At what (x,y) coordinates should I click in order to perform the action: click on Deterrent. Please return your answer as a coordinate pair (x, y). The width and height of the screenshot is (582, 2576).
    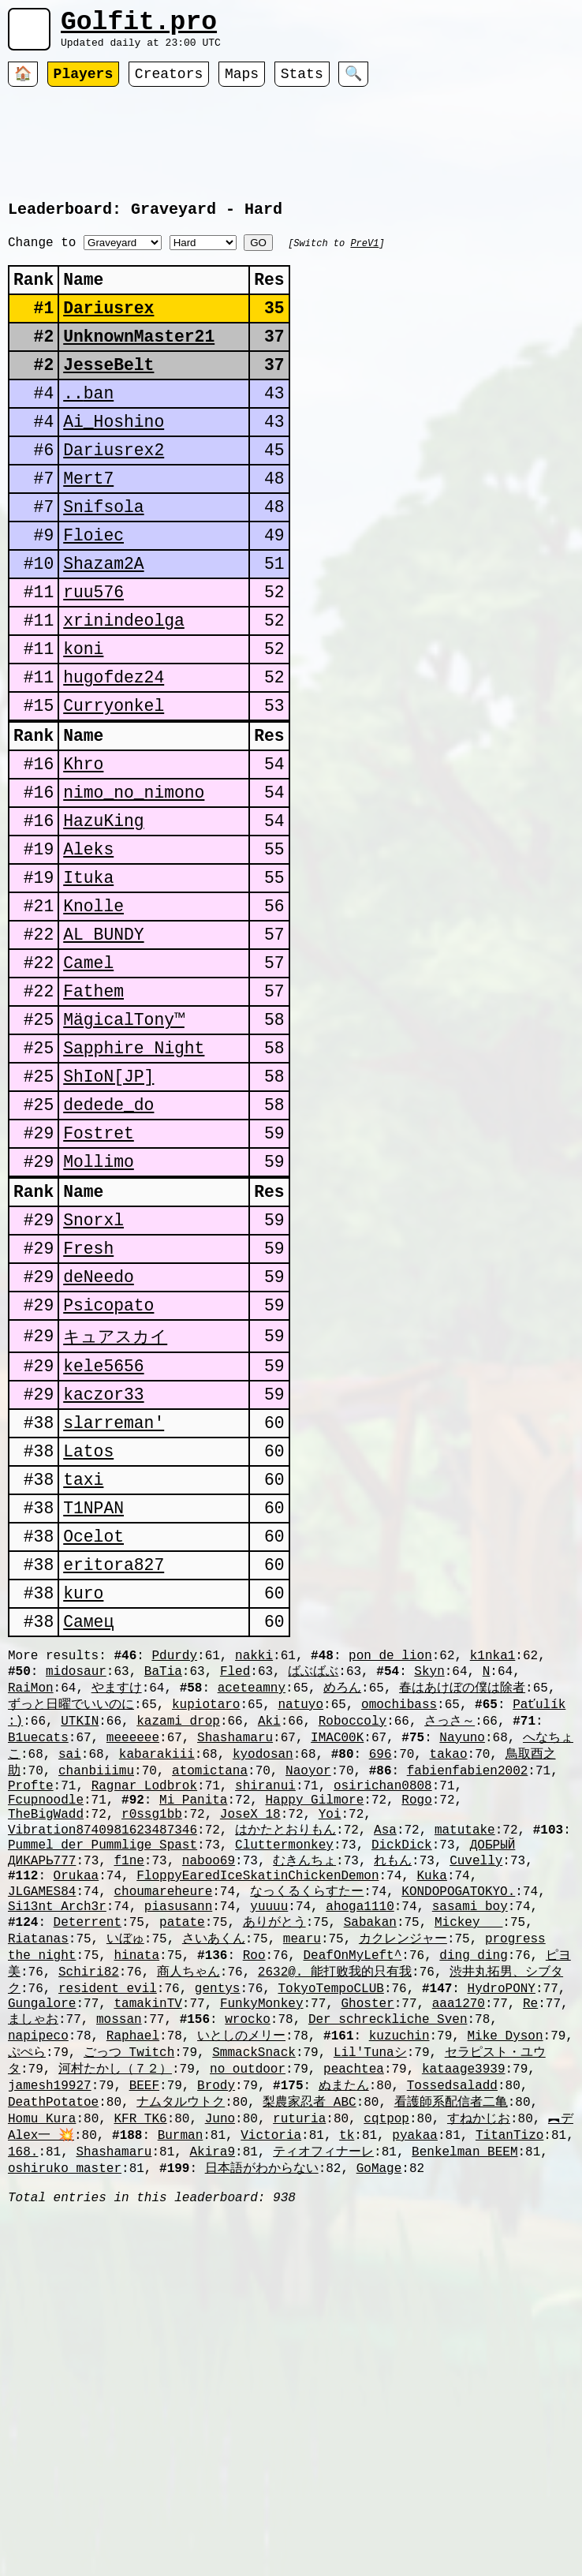
    Looking at the image, I should click on (87, 2165).